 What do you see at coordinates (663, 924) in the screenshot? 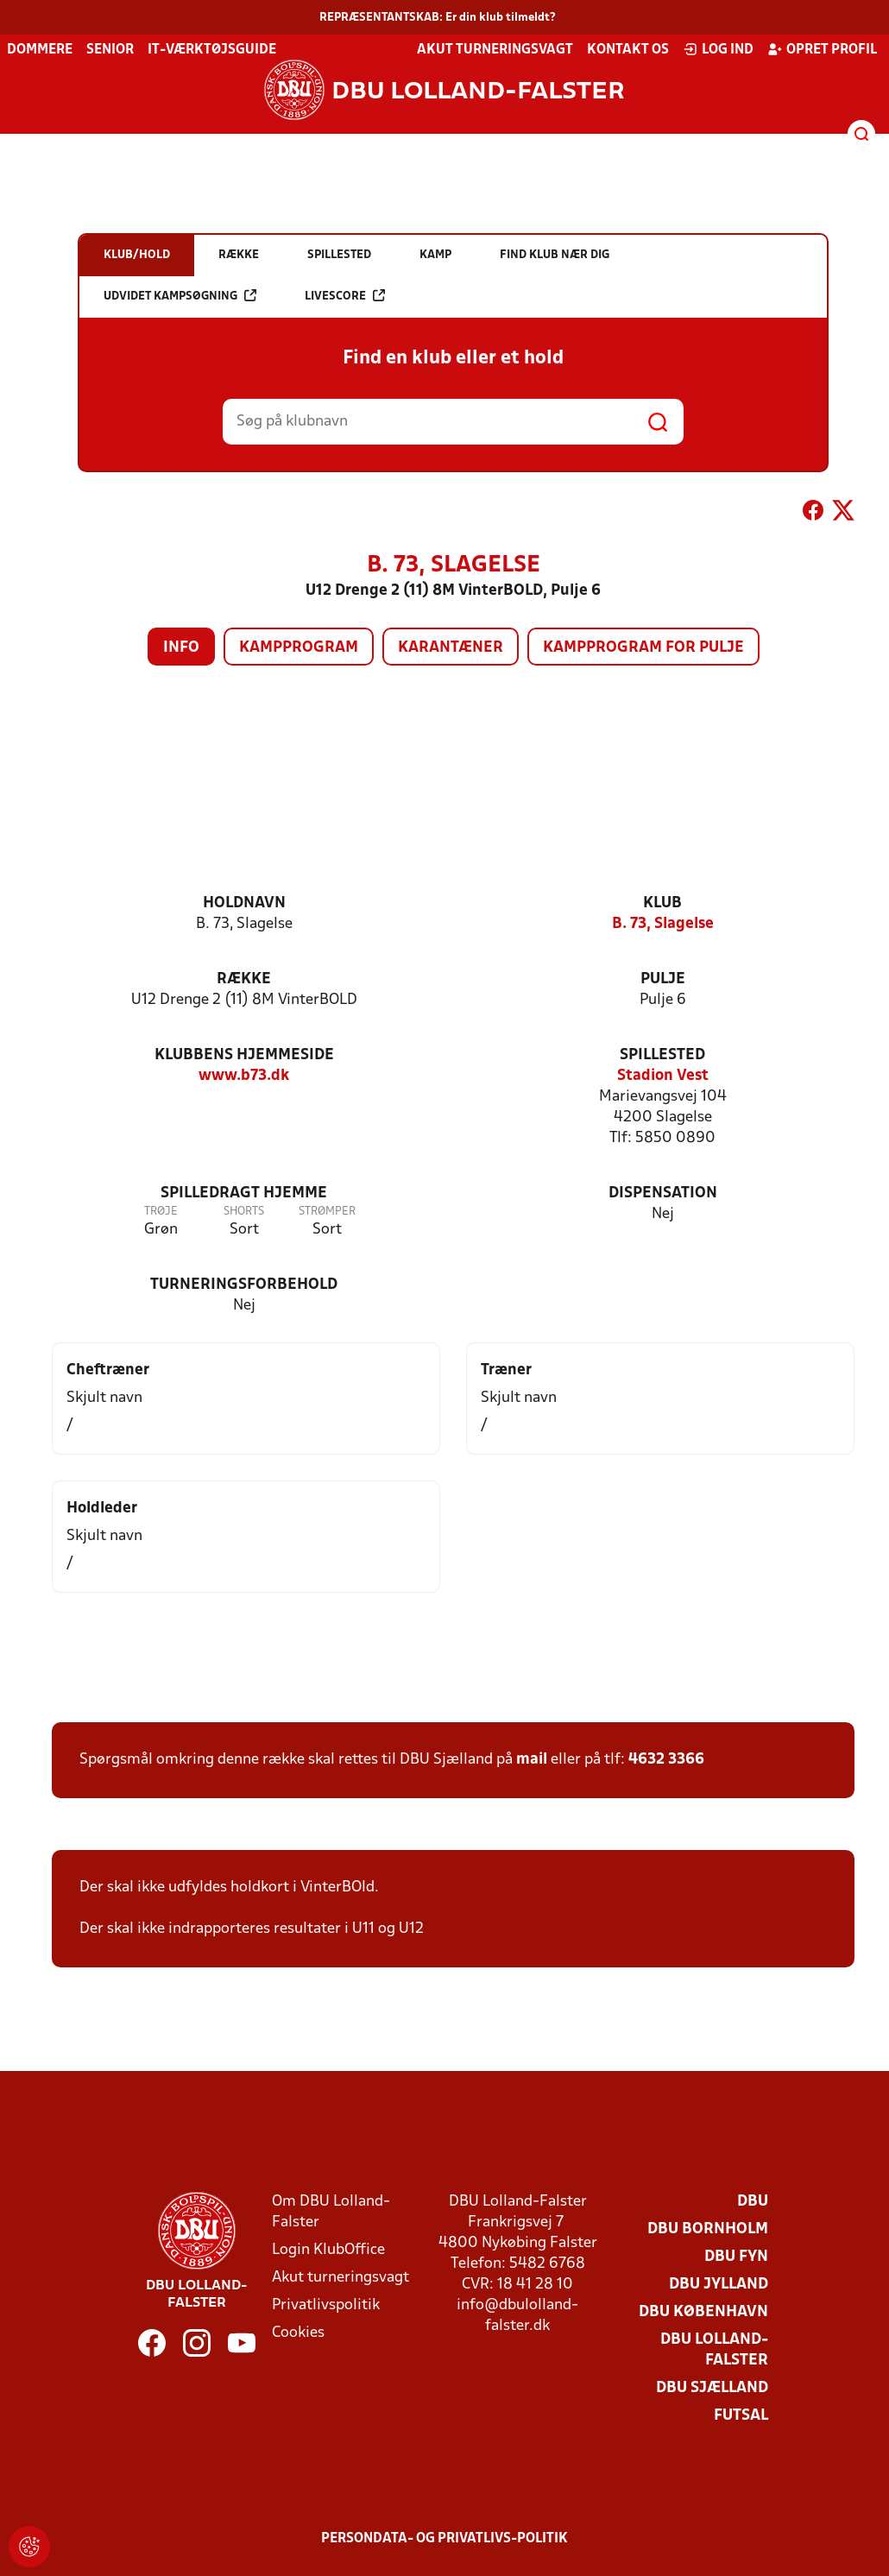
I see `B. 73, Slagelse` at bounding box center [663, 924].